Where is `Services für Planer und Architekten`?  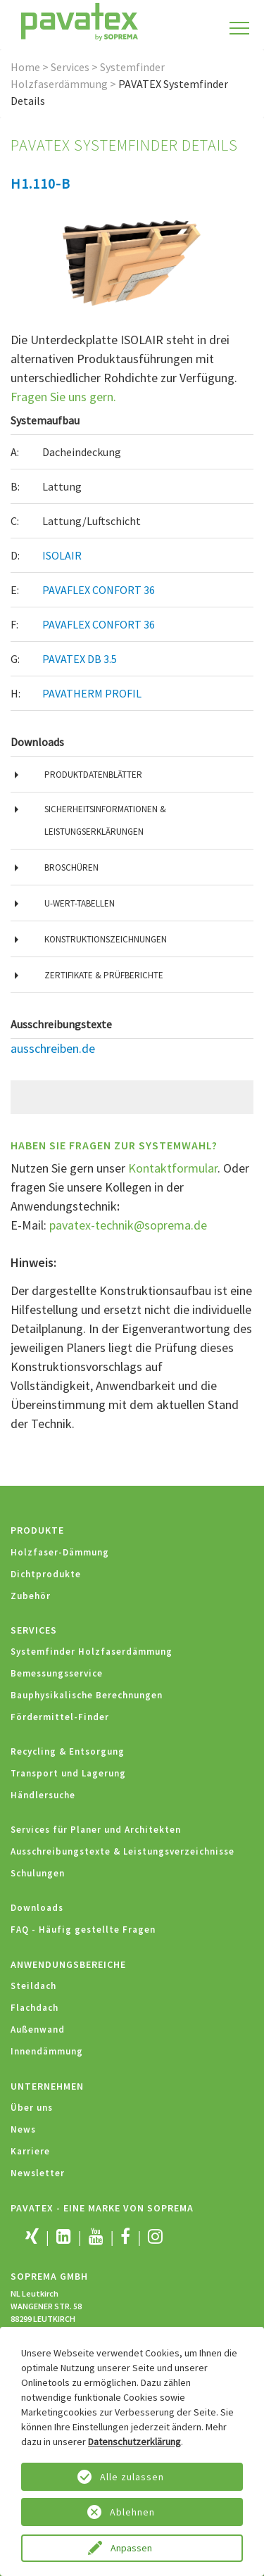 Services für Planer und Architekten is located at coordinates (96, 1830).